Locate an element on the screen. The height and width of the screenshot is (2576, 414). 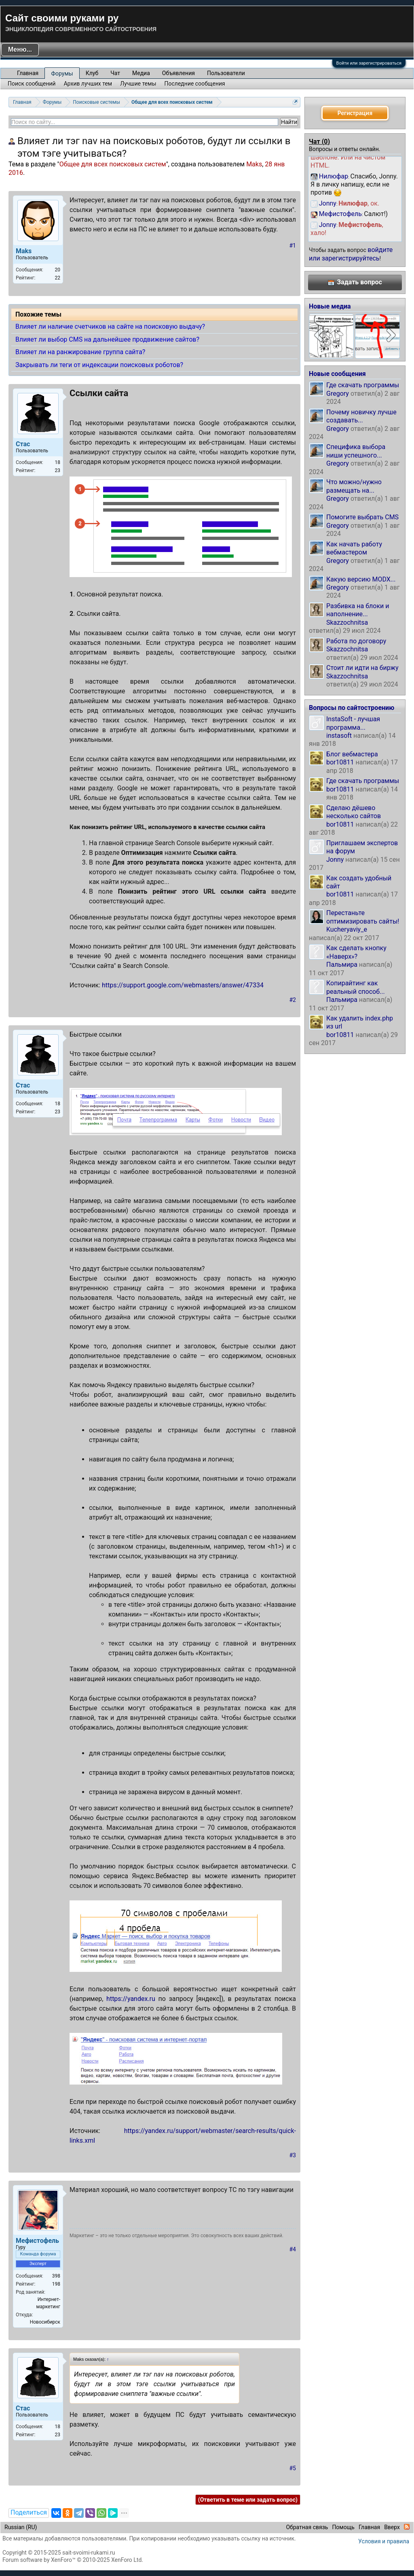
Помогите выбрать CMS is located at coordinates (362, 517).